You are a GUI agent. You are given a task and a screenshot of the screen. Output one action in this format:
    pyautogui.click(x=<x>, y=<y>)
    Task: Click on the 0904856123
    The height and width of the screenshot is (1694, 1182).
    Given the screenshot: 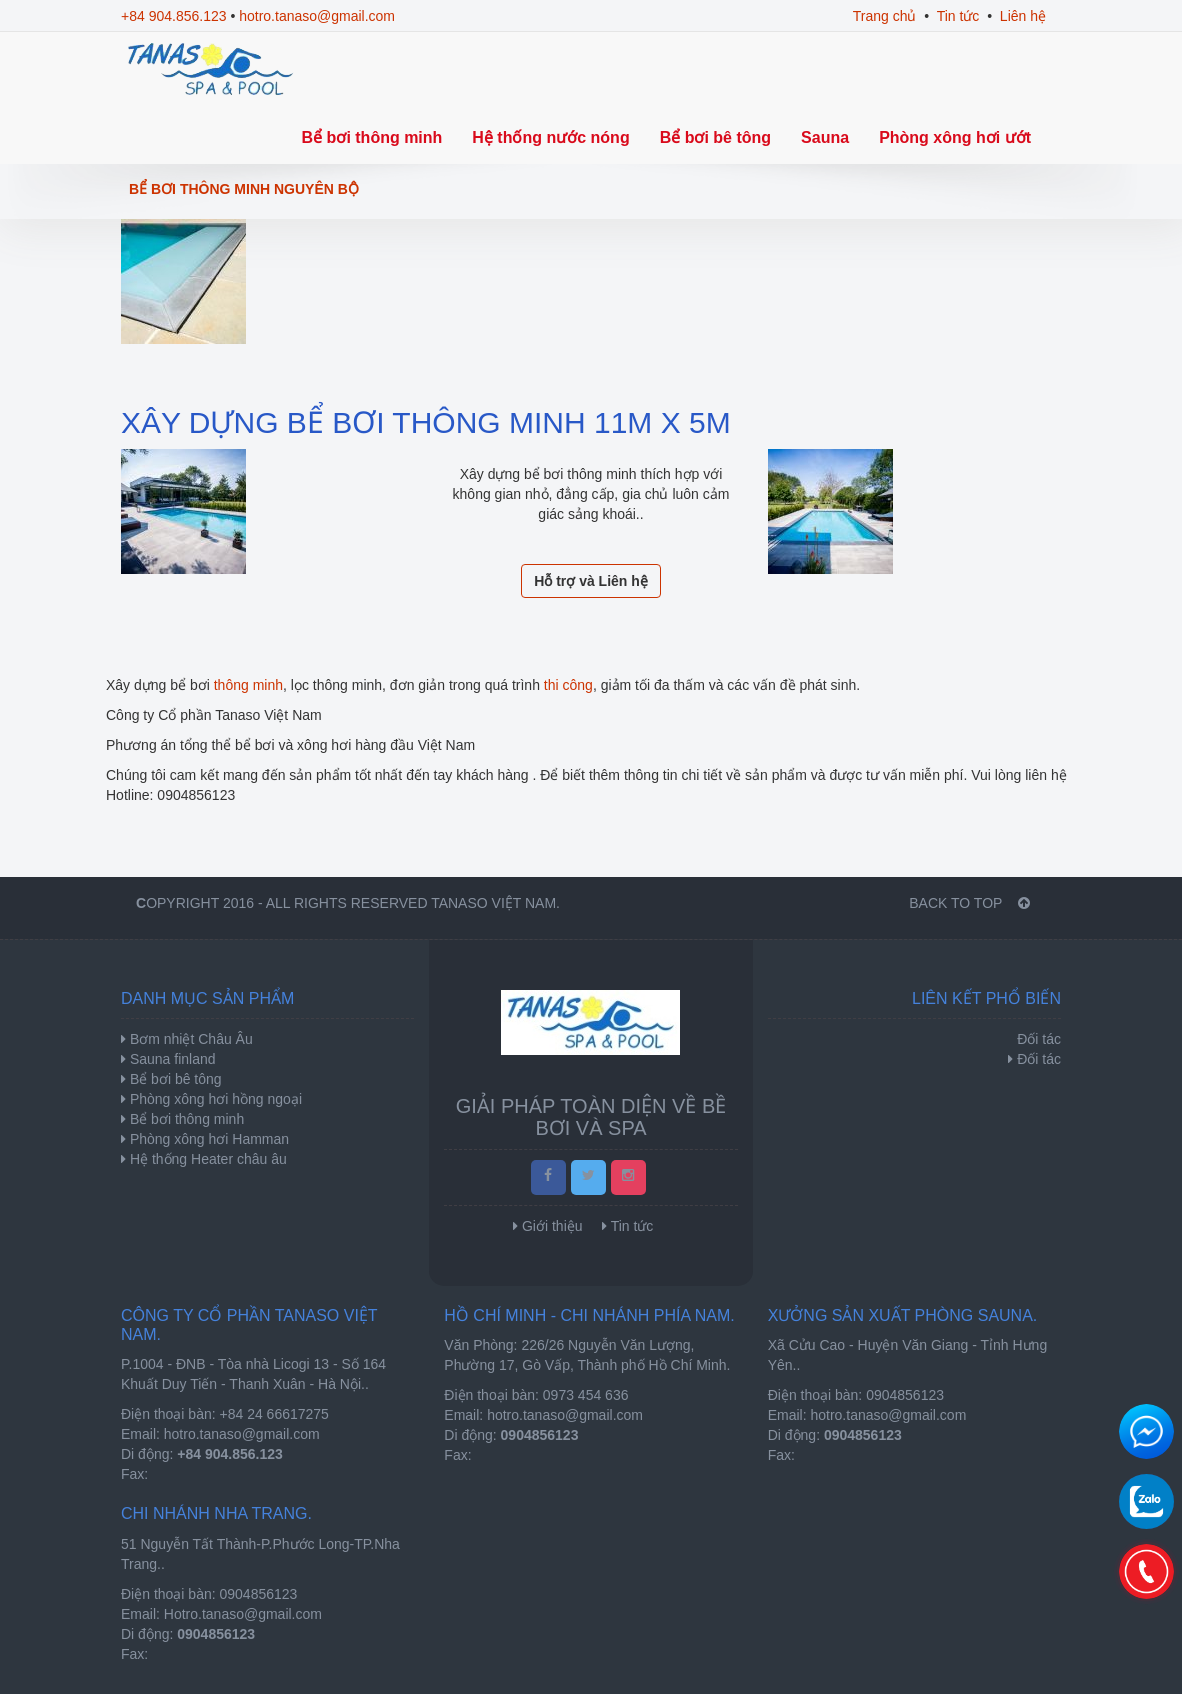 What is the action you would take?
    pyautogui.click(x=905, y=1395)
    